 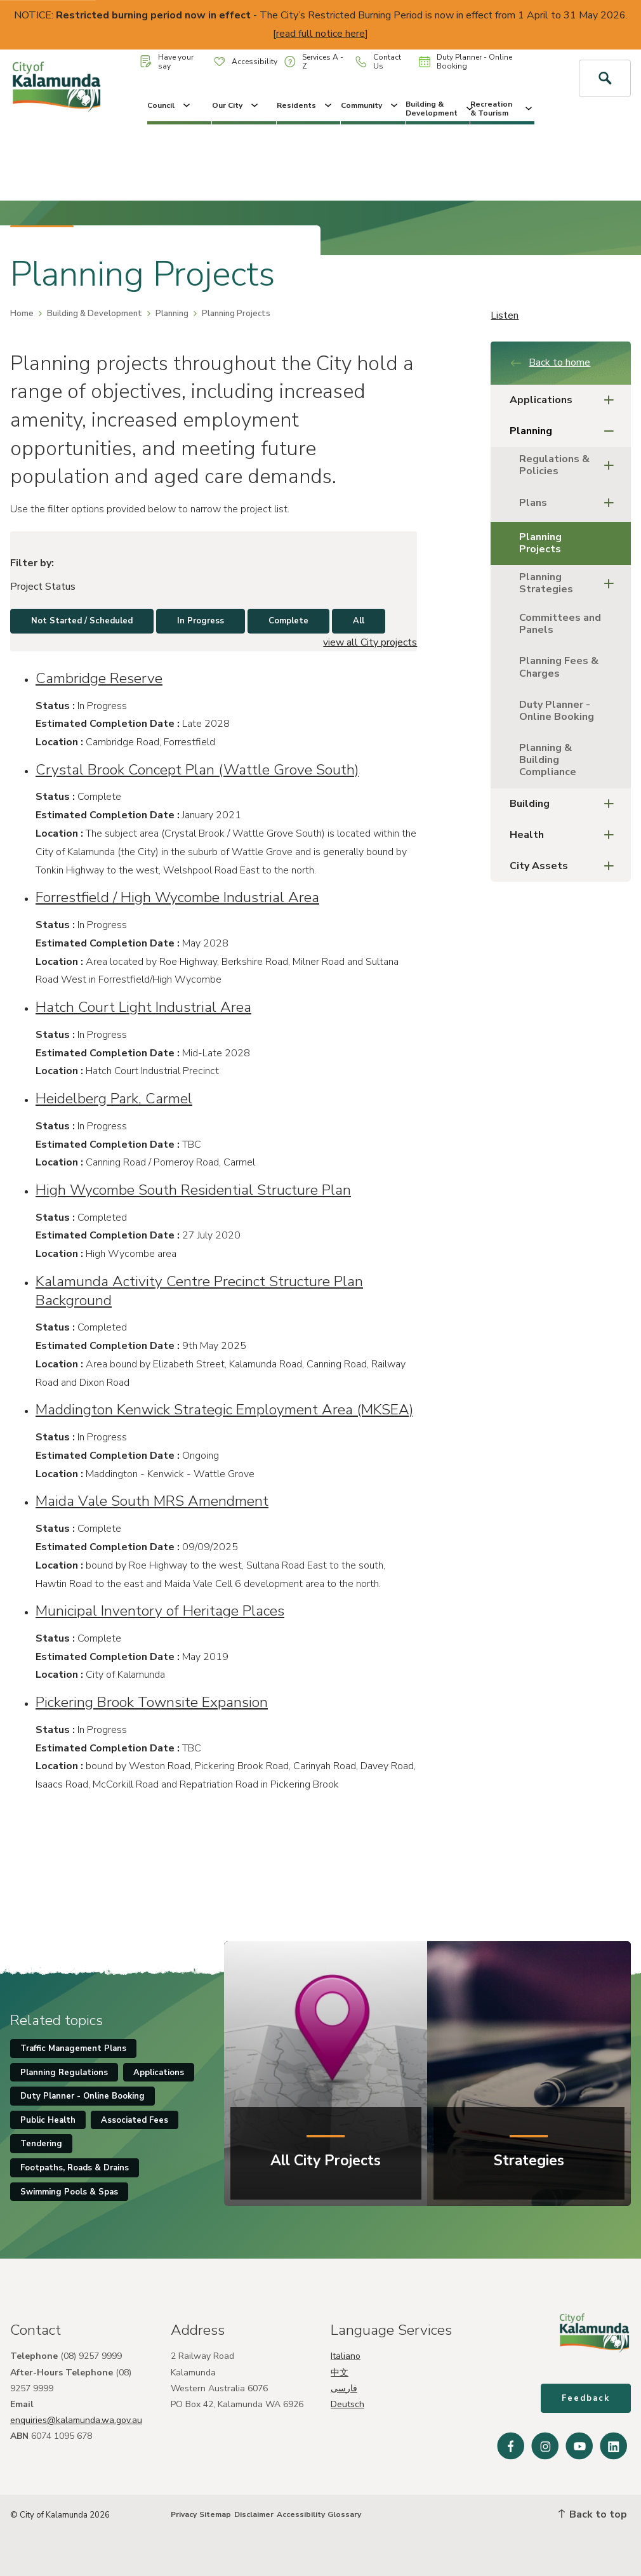 I want to click on Heidelberg Park, Carmel, so click(x=114, y=1098).